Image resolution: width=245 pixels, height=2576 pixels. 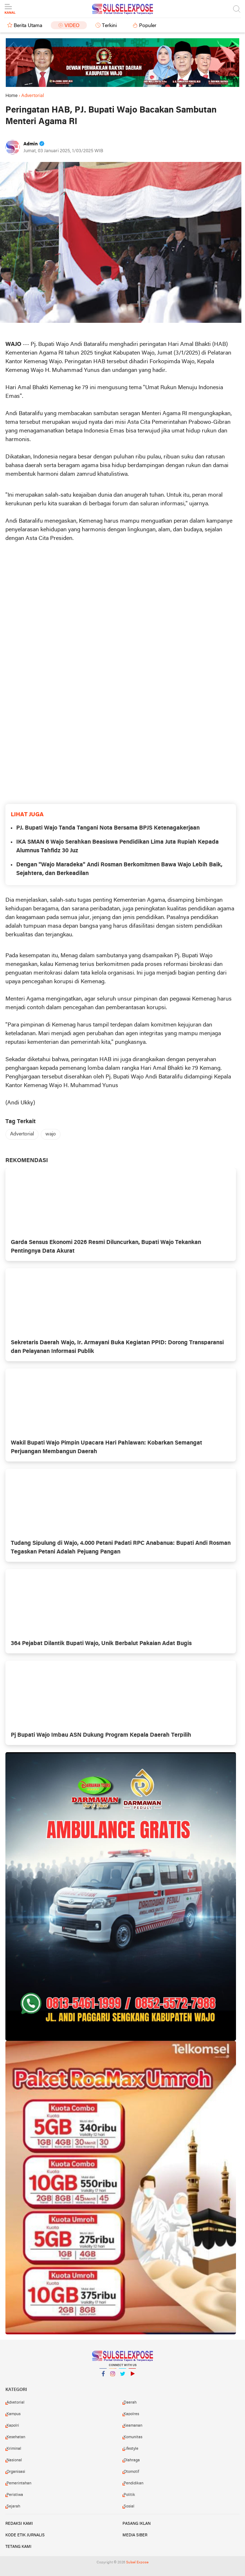 I want to click on Sejarah, so click(x=13, y=2506).